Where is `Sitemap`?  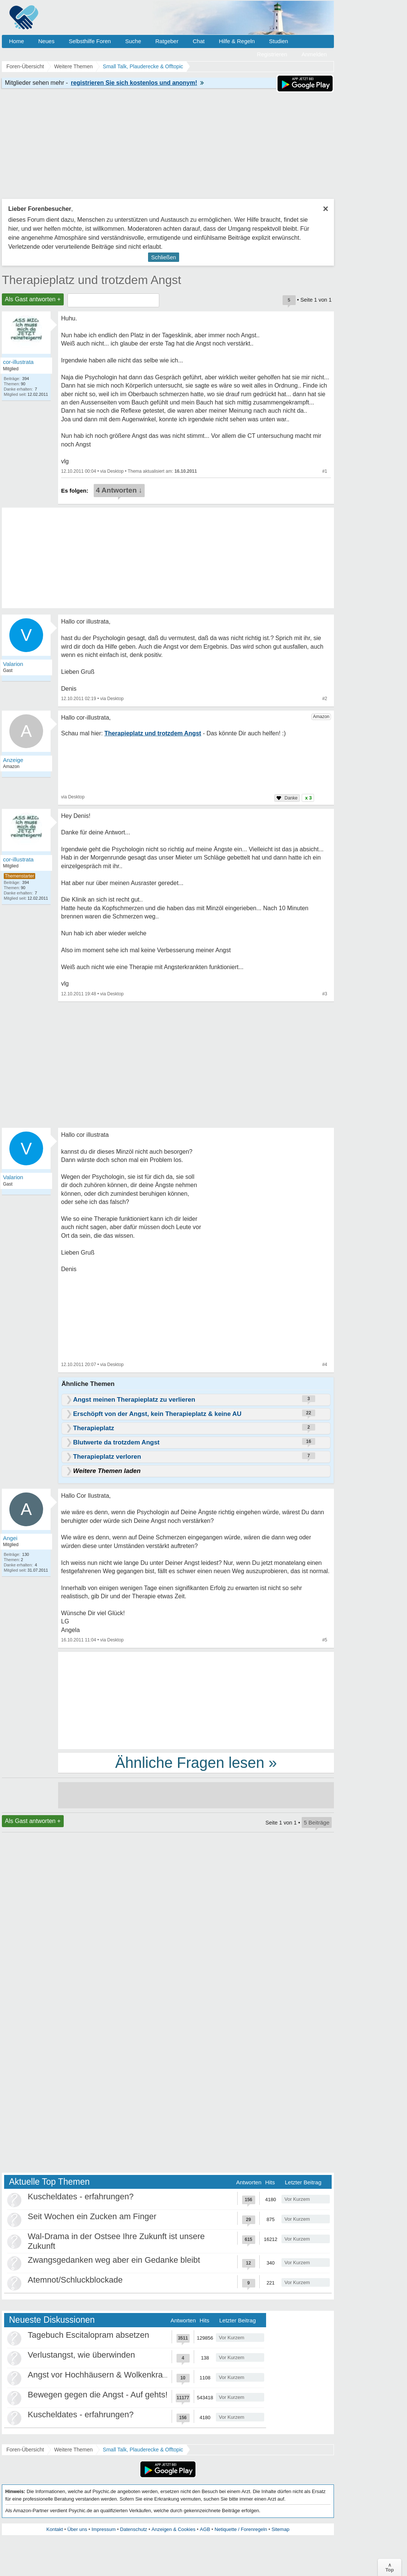
Sitemap is located at coordinates (280, 2529).